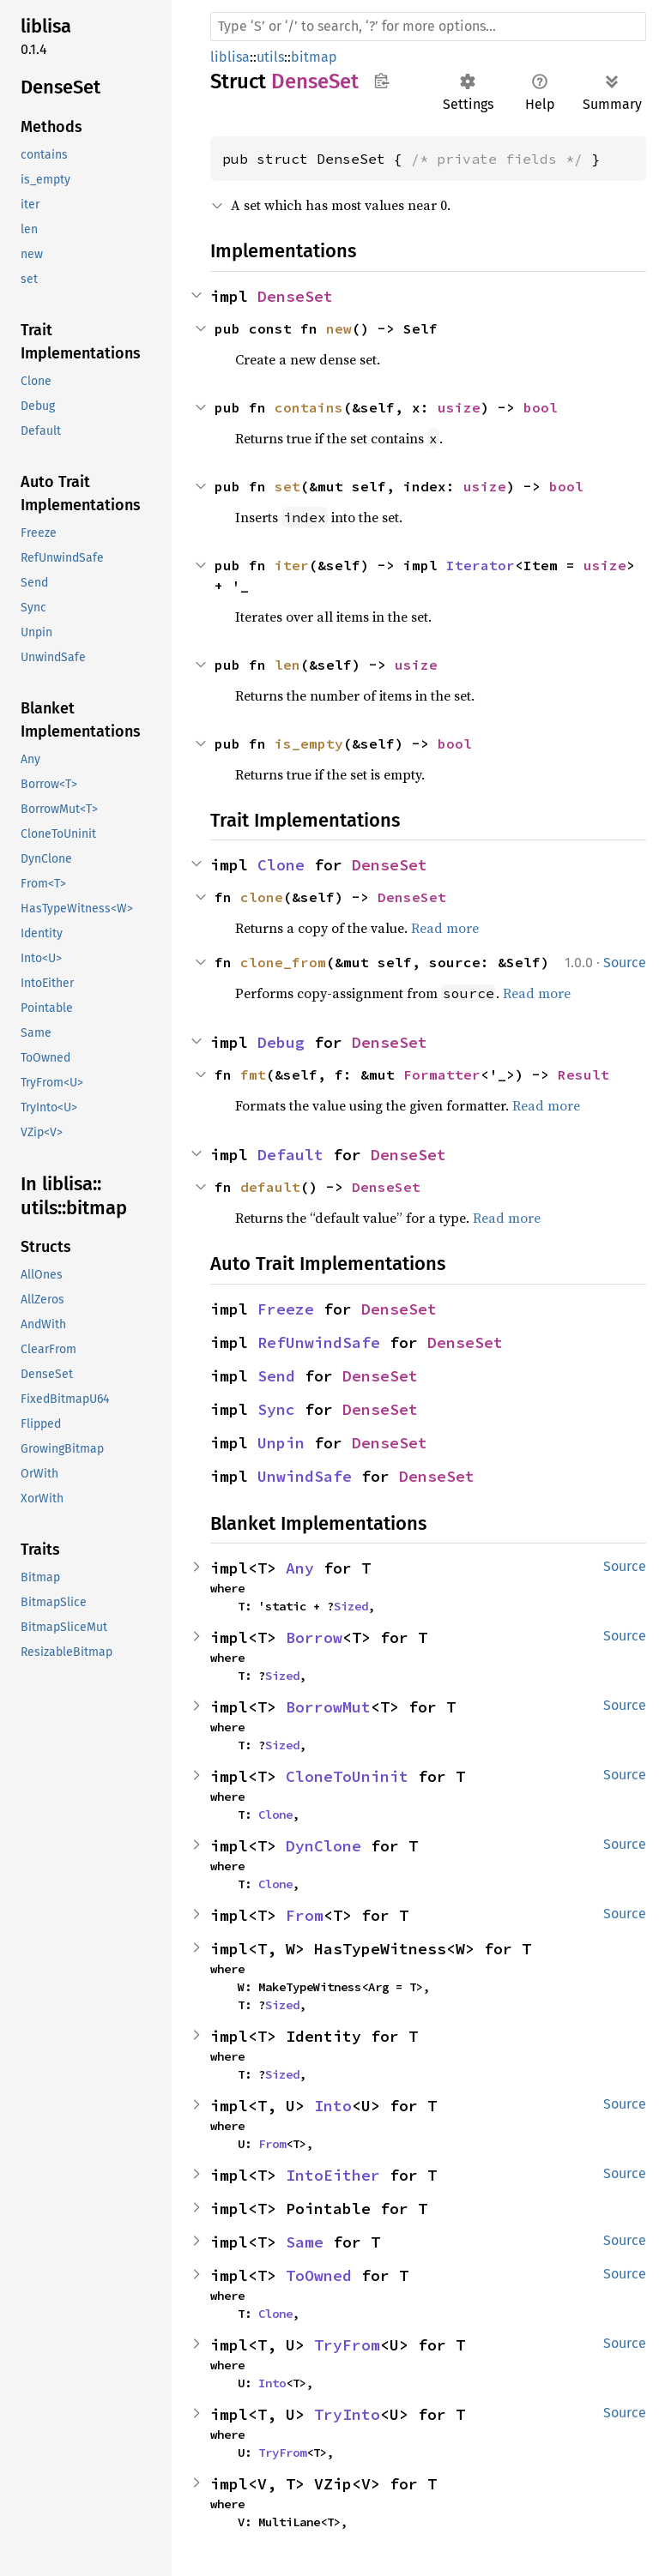 The width and height of the screenshot is (659, 2576). Describe the element at coordinates (285, 1309) in the screenshot. I see `Freeze` at that location.